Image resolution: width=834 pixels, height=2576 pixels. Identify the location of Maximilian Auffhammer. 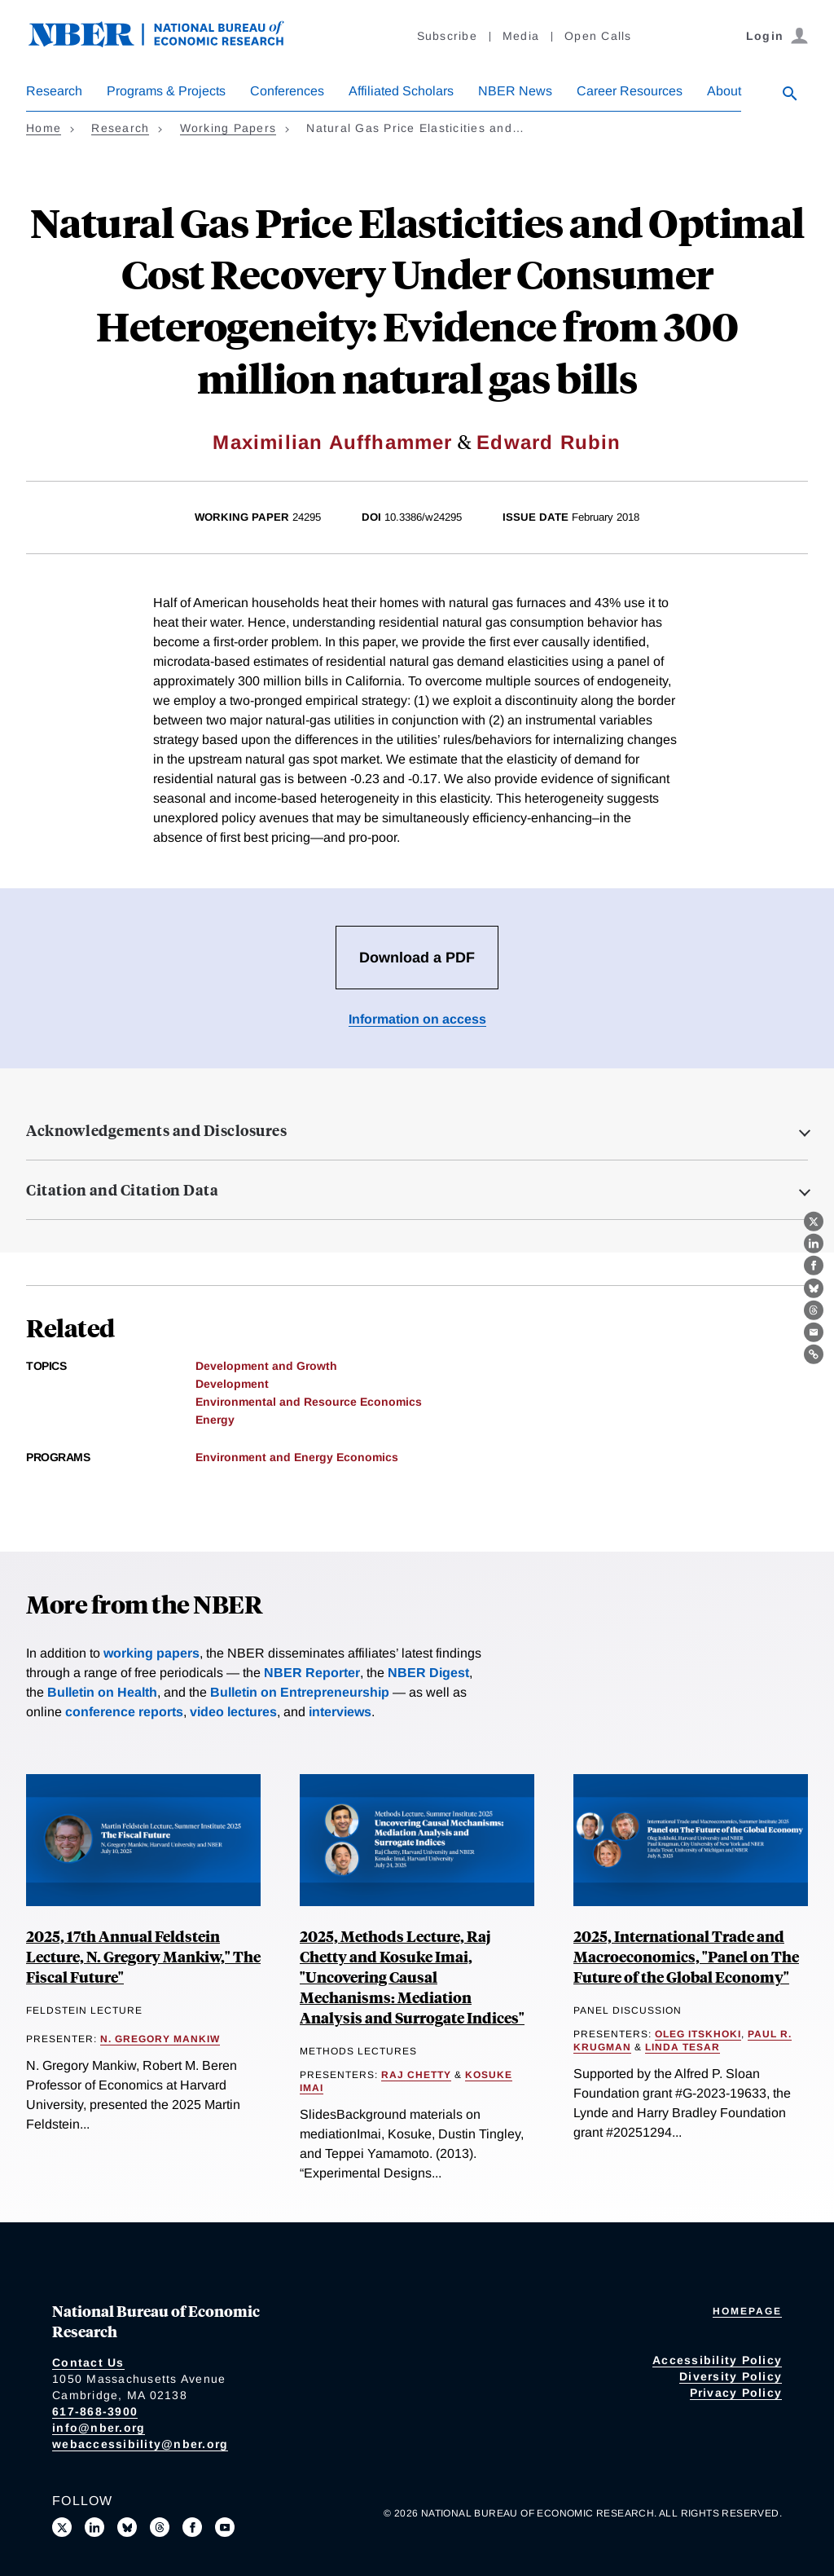
(332, 442).